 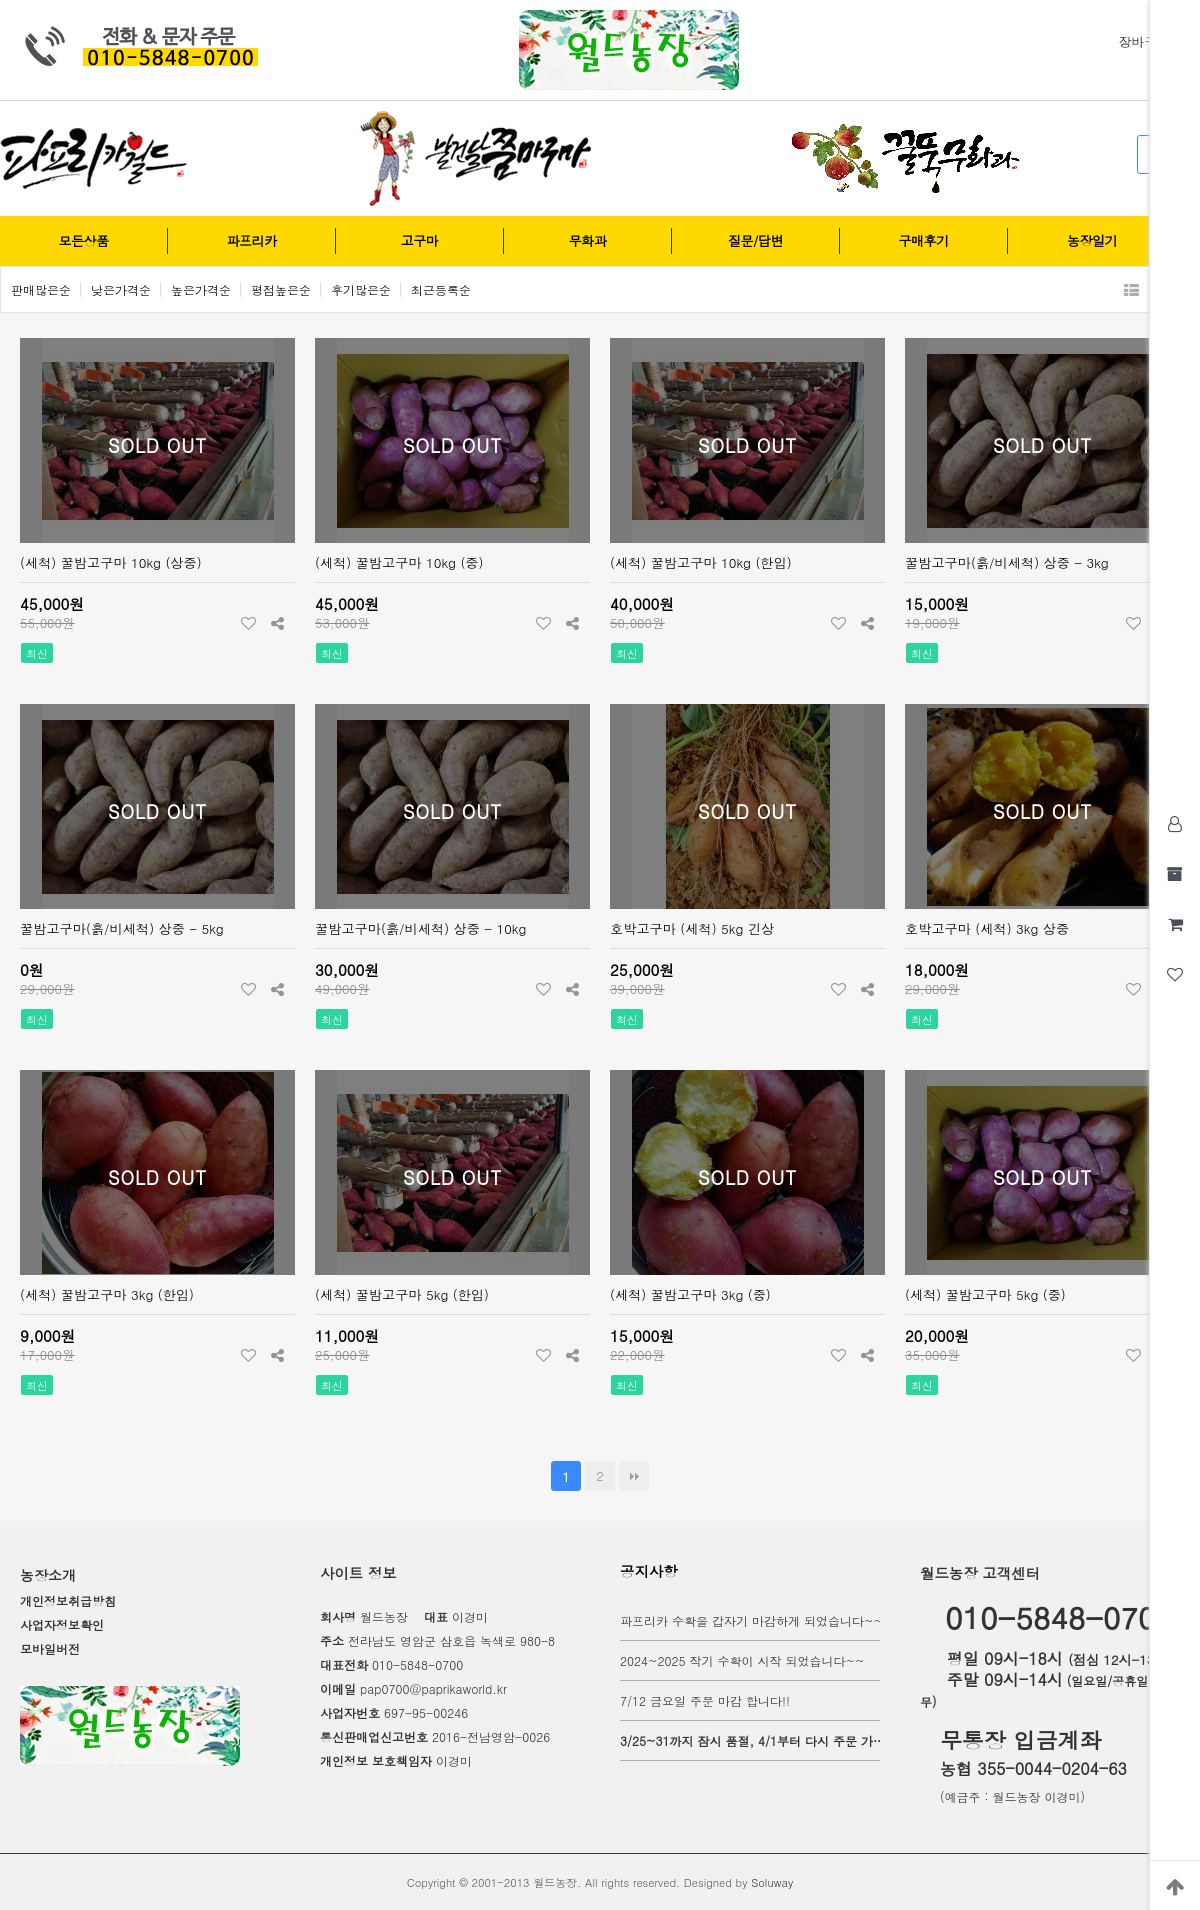 I want to click on 꿀밤고구마(흙/비세척) 상중 - 5kg, so click(x=122, y=928).